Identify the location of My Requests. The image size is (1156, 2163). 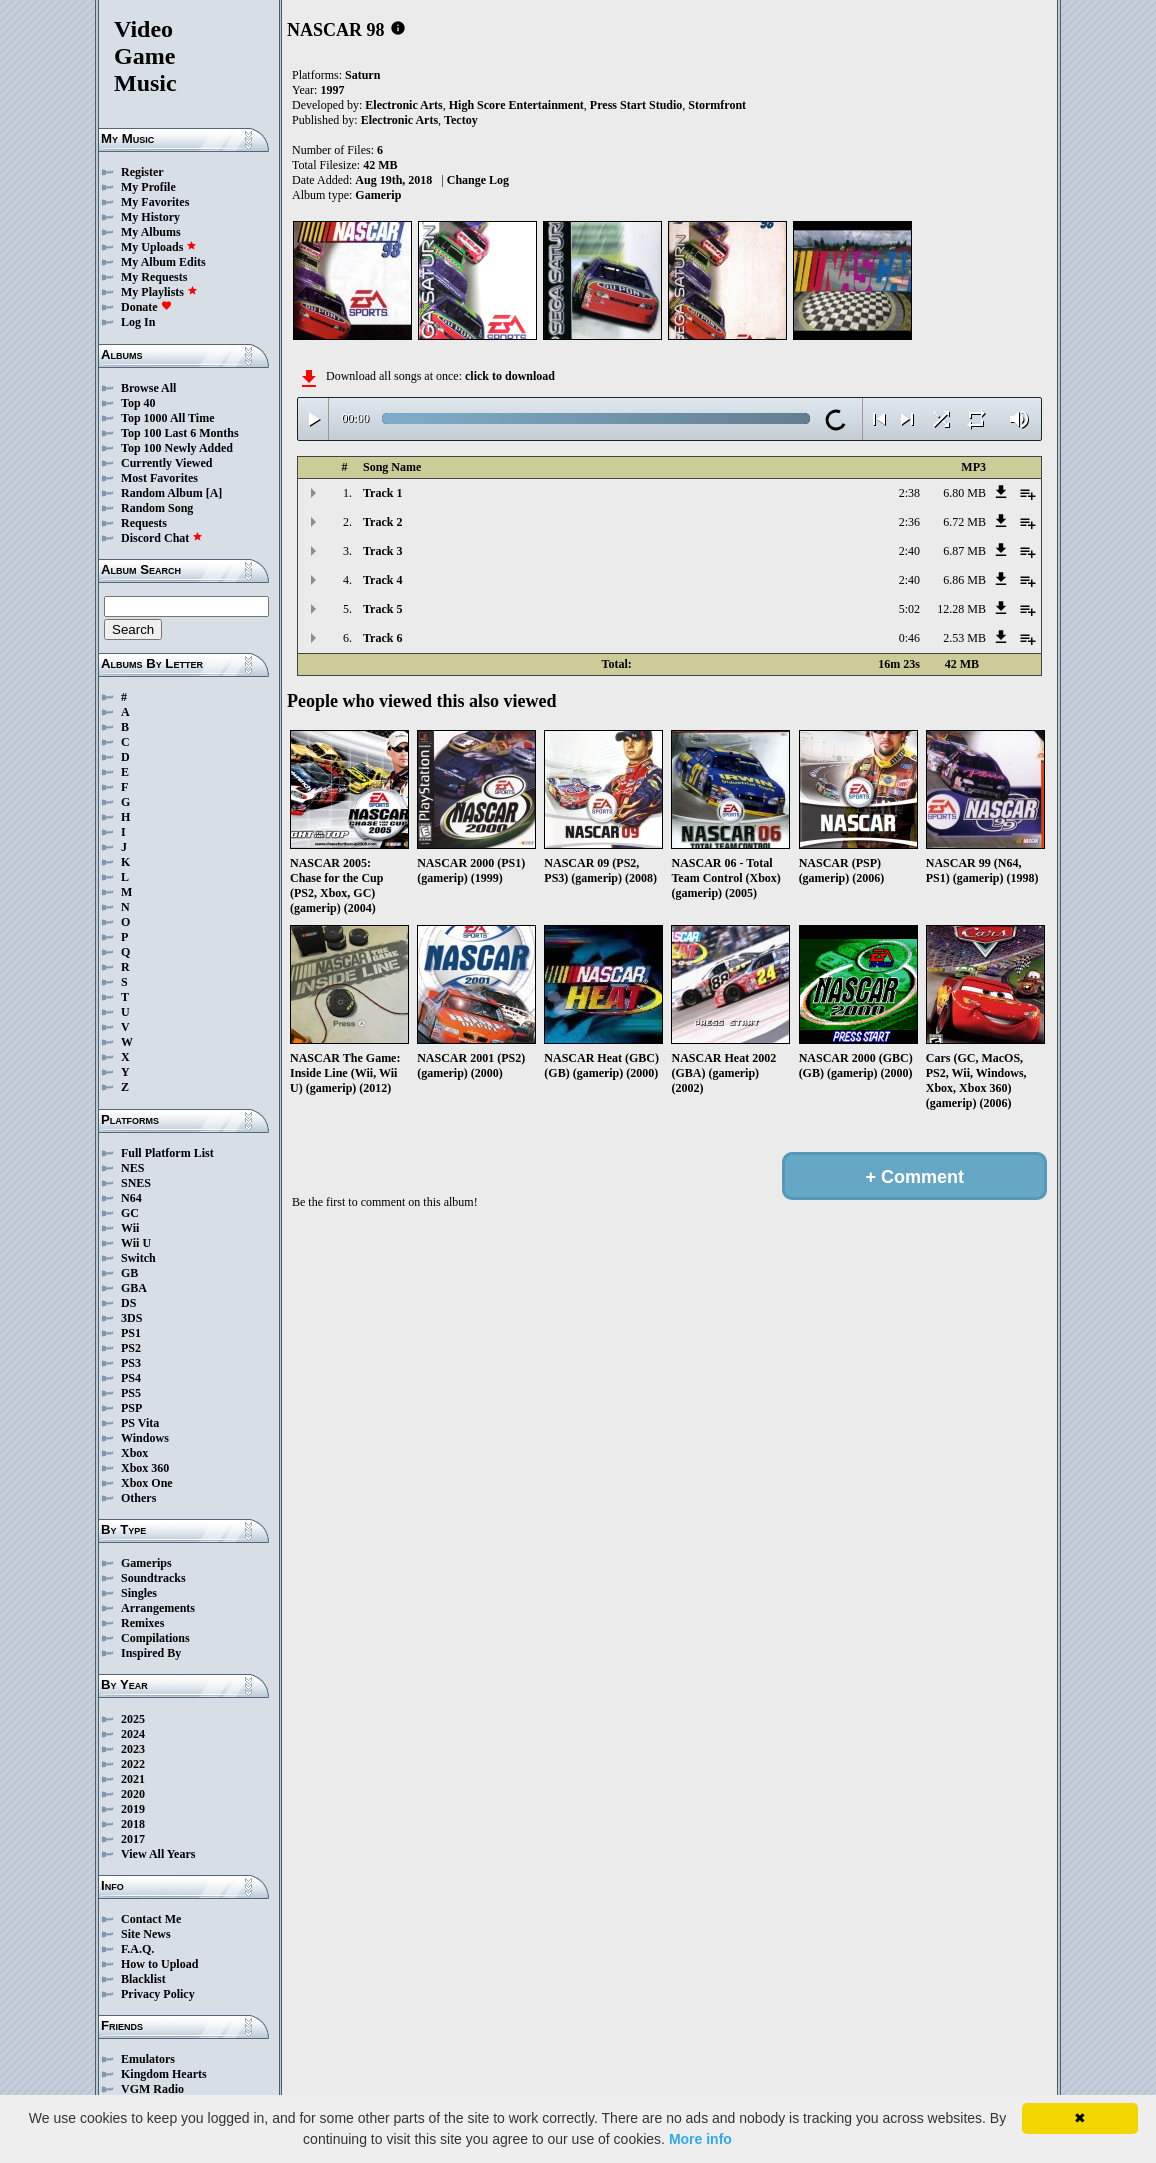
(154, 277).